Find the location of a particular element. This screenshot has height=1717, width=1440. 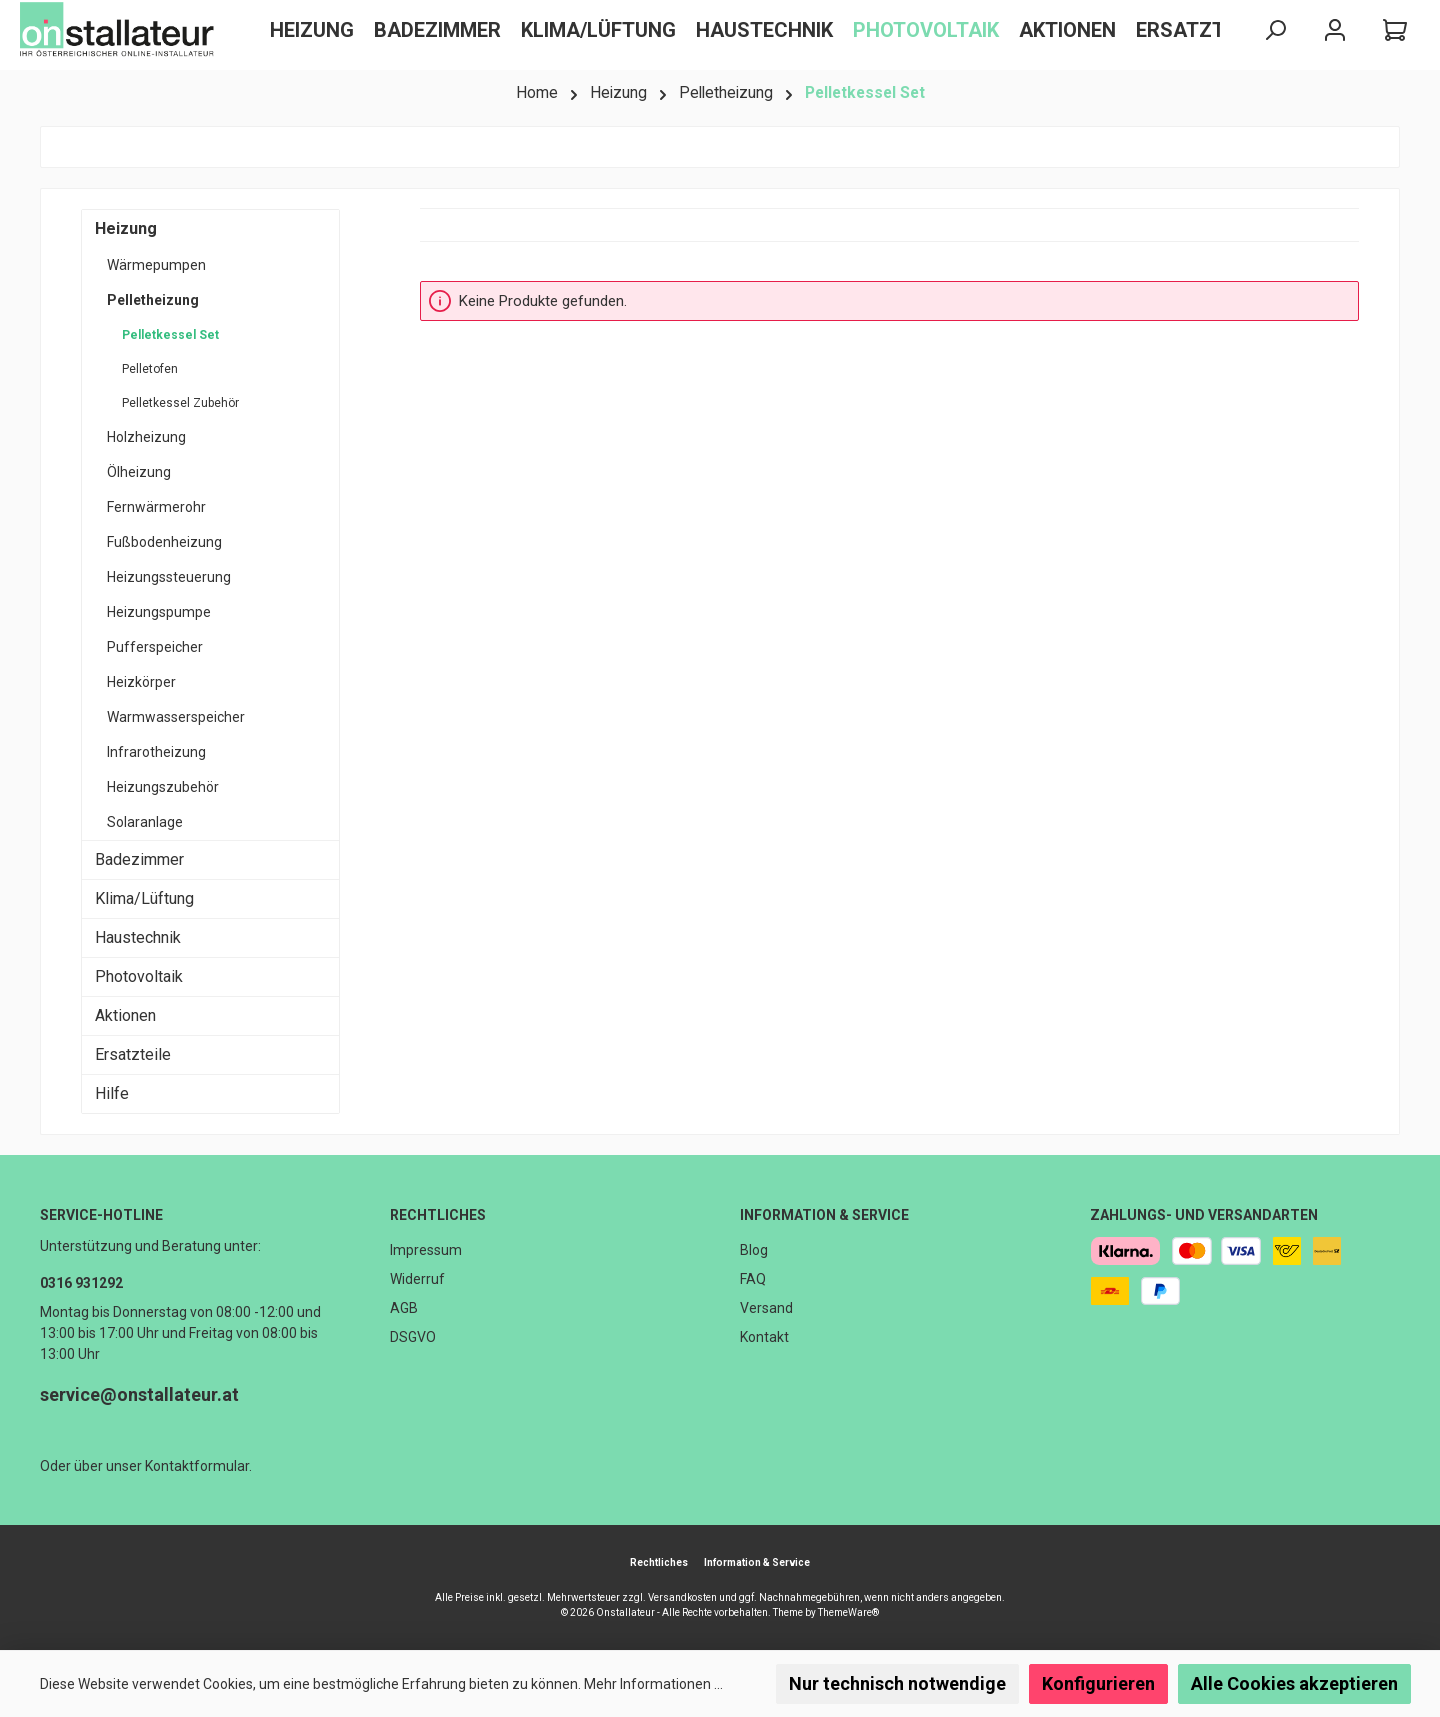

[Mein Konto] is located at coordinates (1335, 30).